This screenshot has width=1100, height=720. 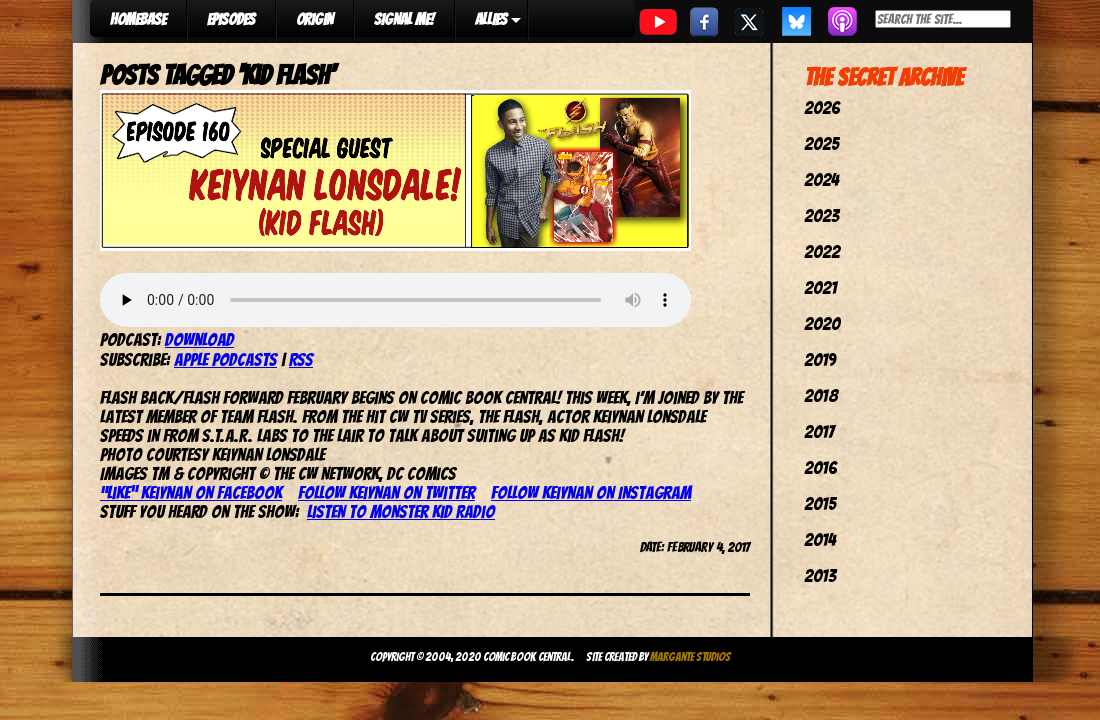 I want to click on 2014, so click(x=820, y=539).